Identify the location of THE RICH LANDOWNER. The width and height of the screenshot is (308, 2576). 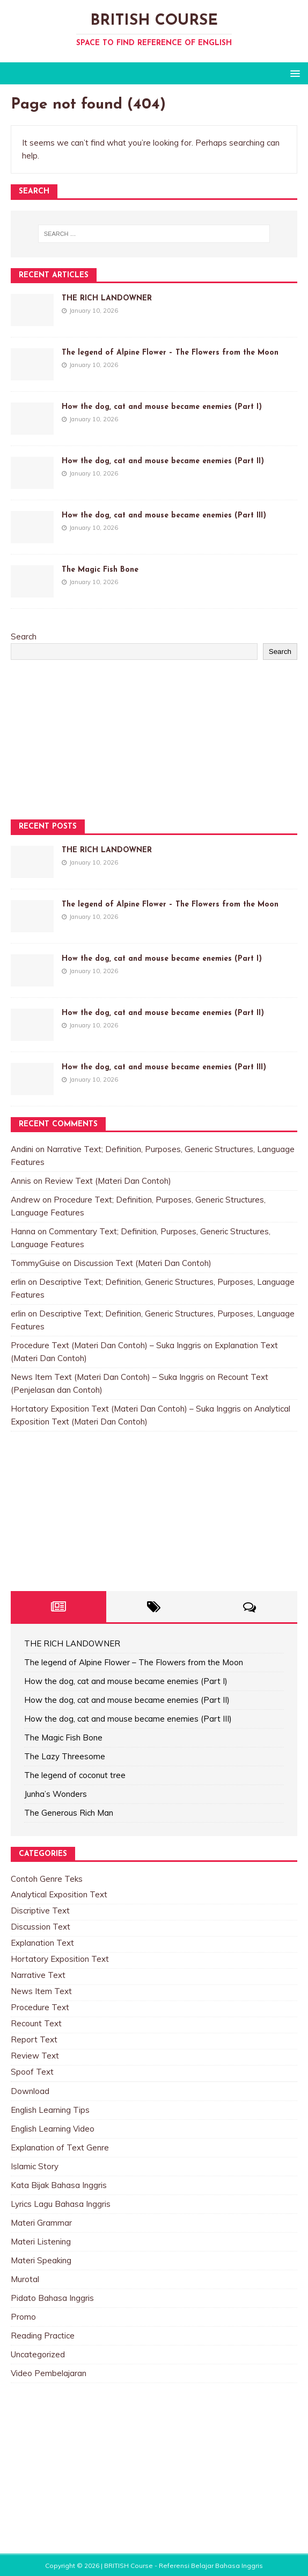
(107, 298).